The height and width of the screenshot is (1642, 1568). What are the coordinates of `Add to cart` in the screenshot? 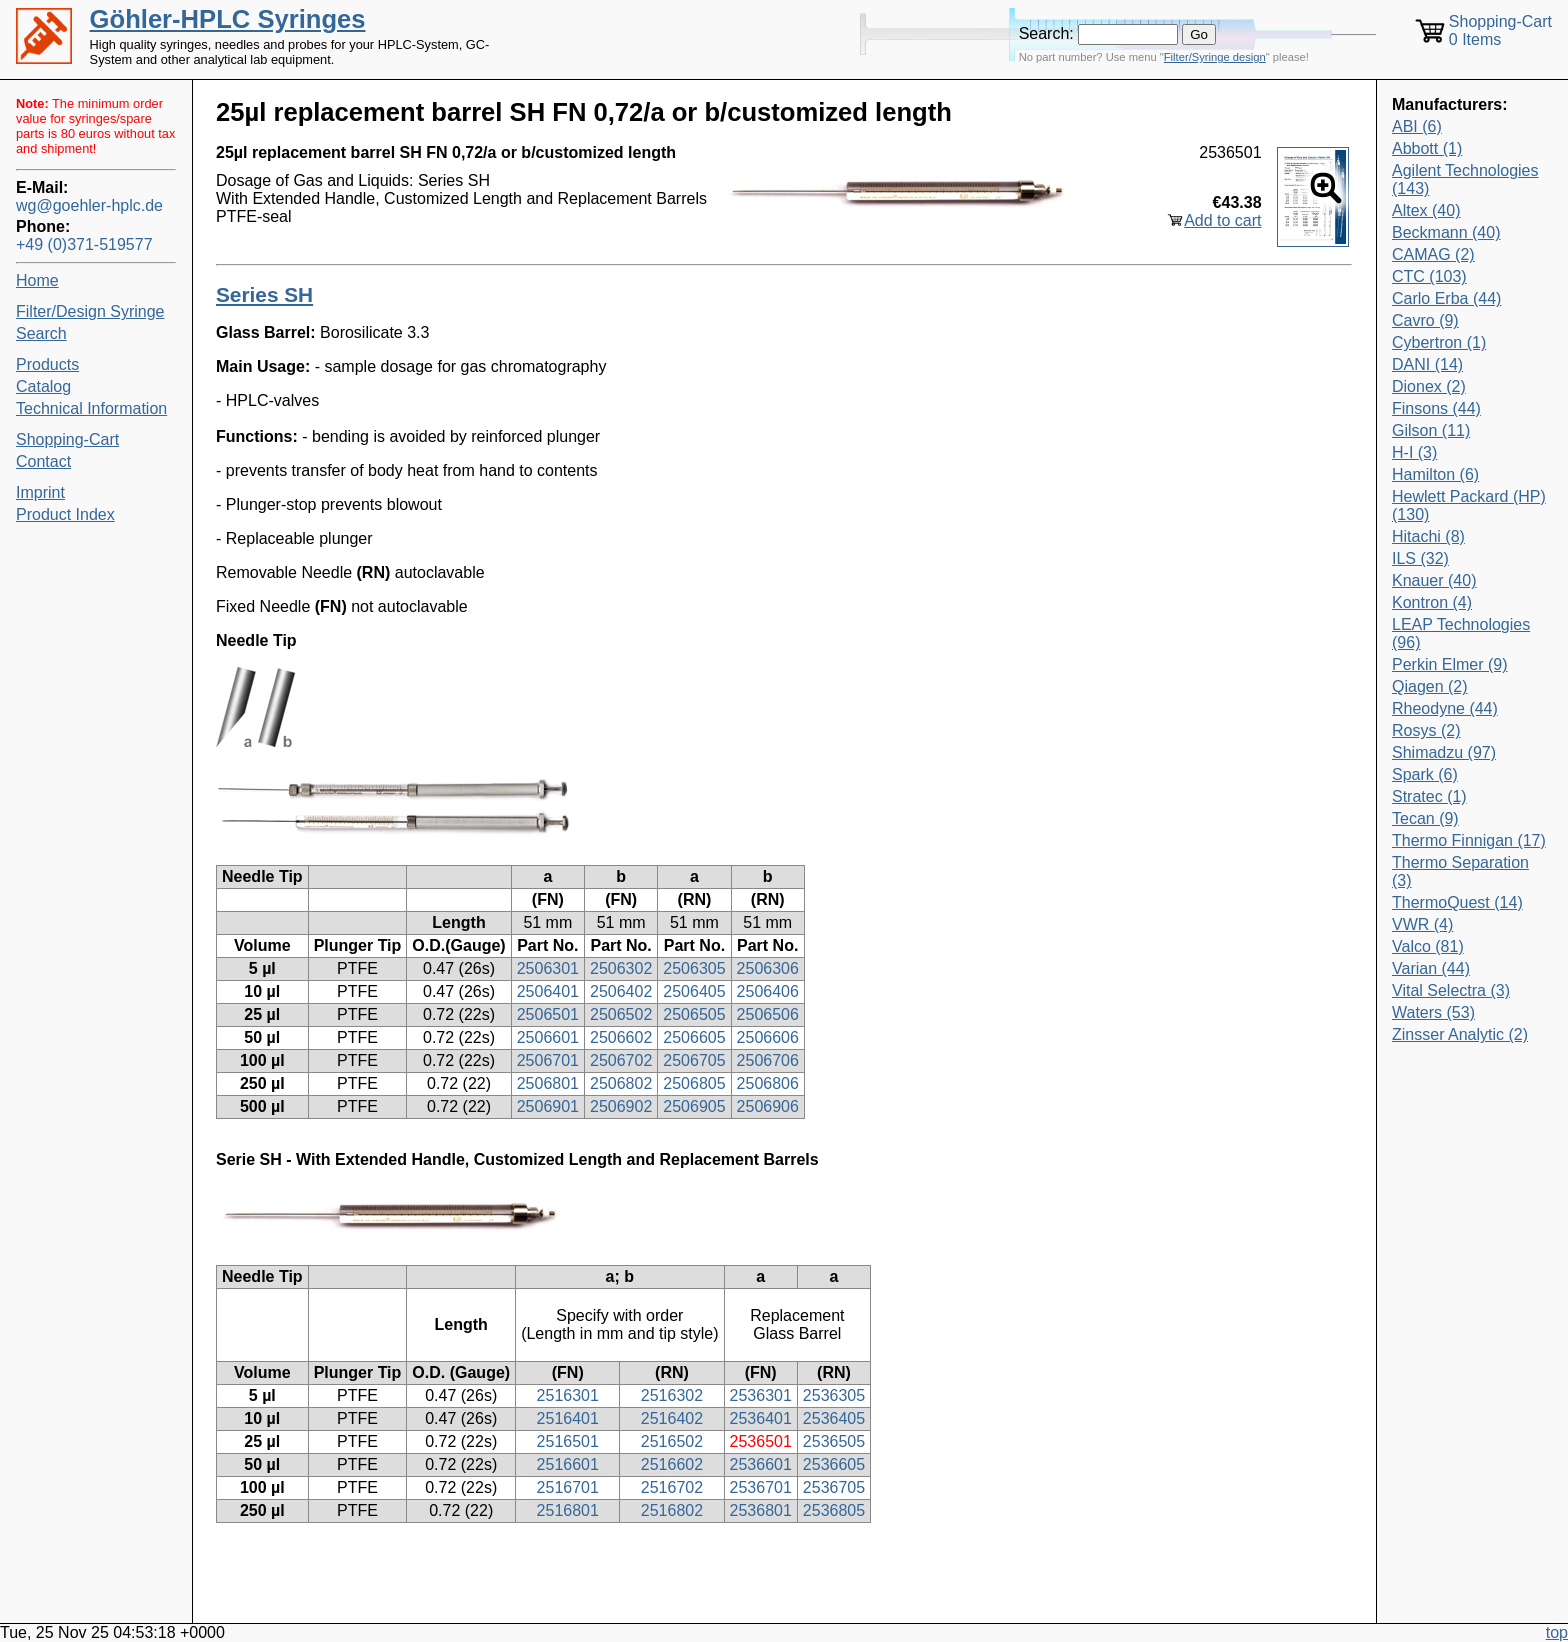 It's located at (1222, 220).